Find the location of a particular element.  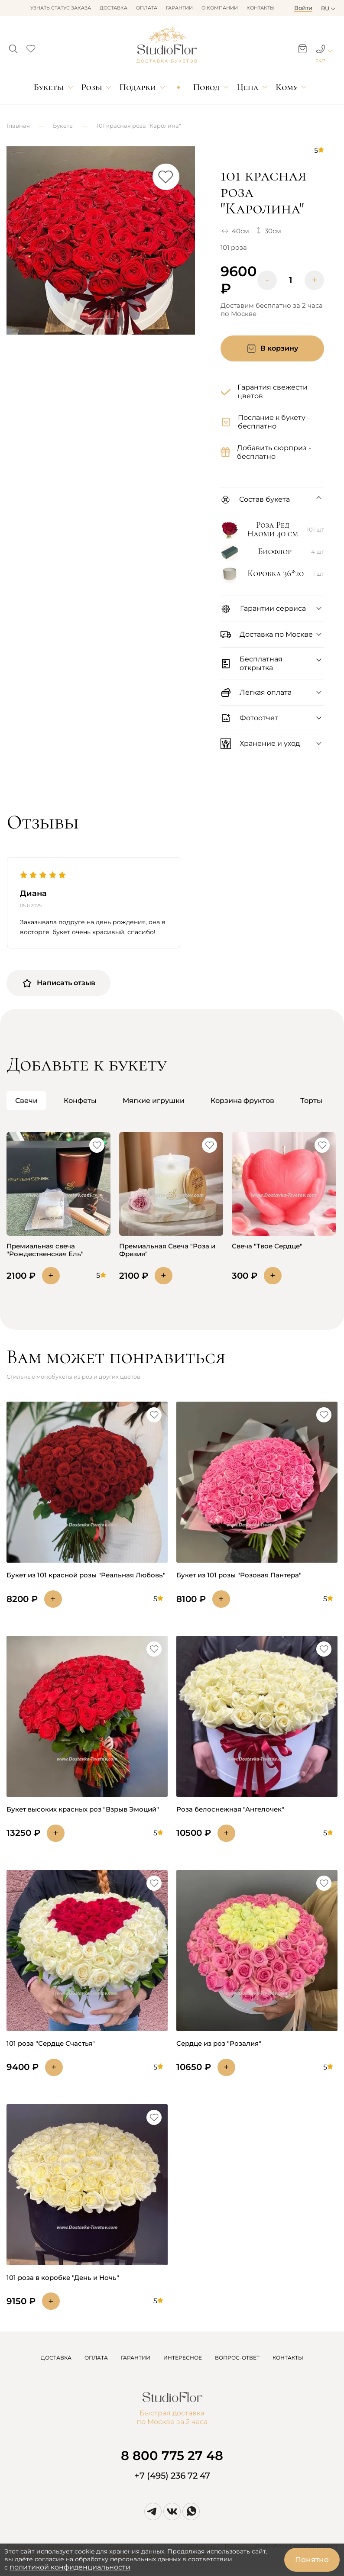

Кому is located at coordinates (287, 87).